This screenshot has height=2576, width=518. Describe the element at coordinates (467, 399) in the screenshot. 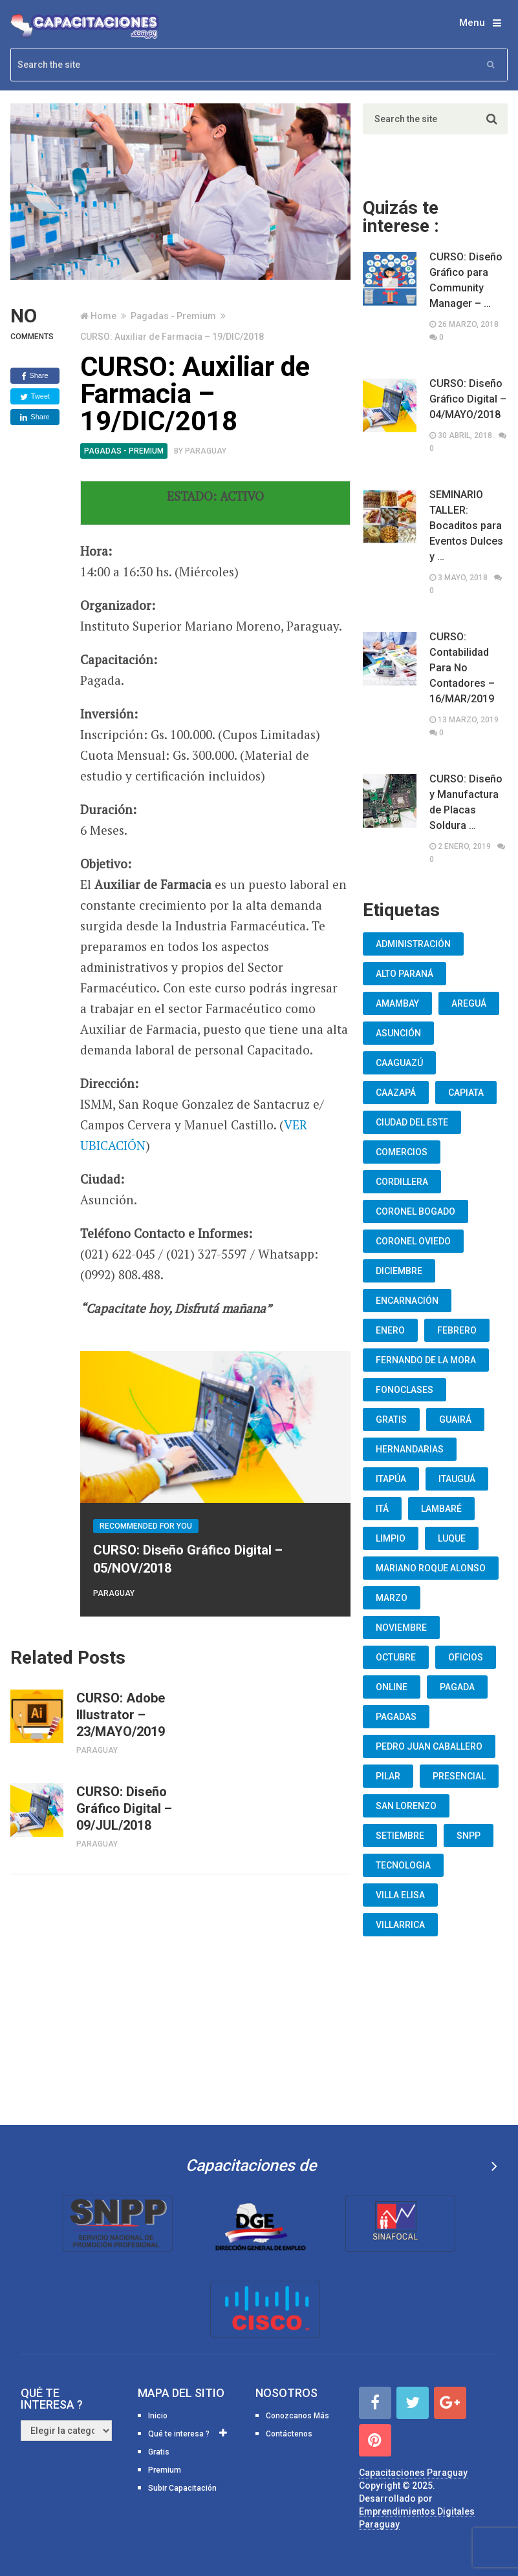

I see `CURSO: Diseño Gráfico Digital – 04/MAYO/2018` at that location.